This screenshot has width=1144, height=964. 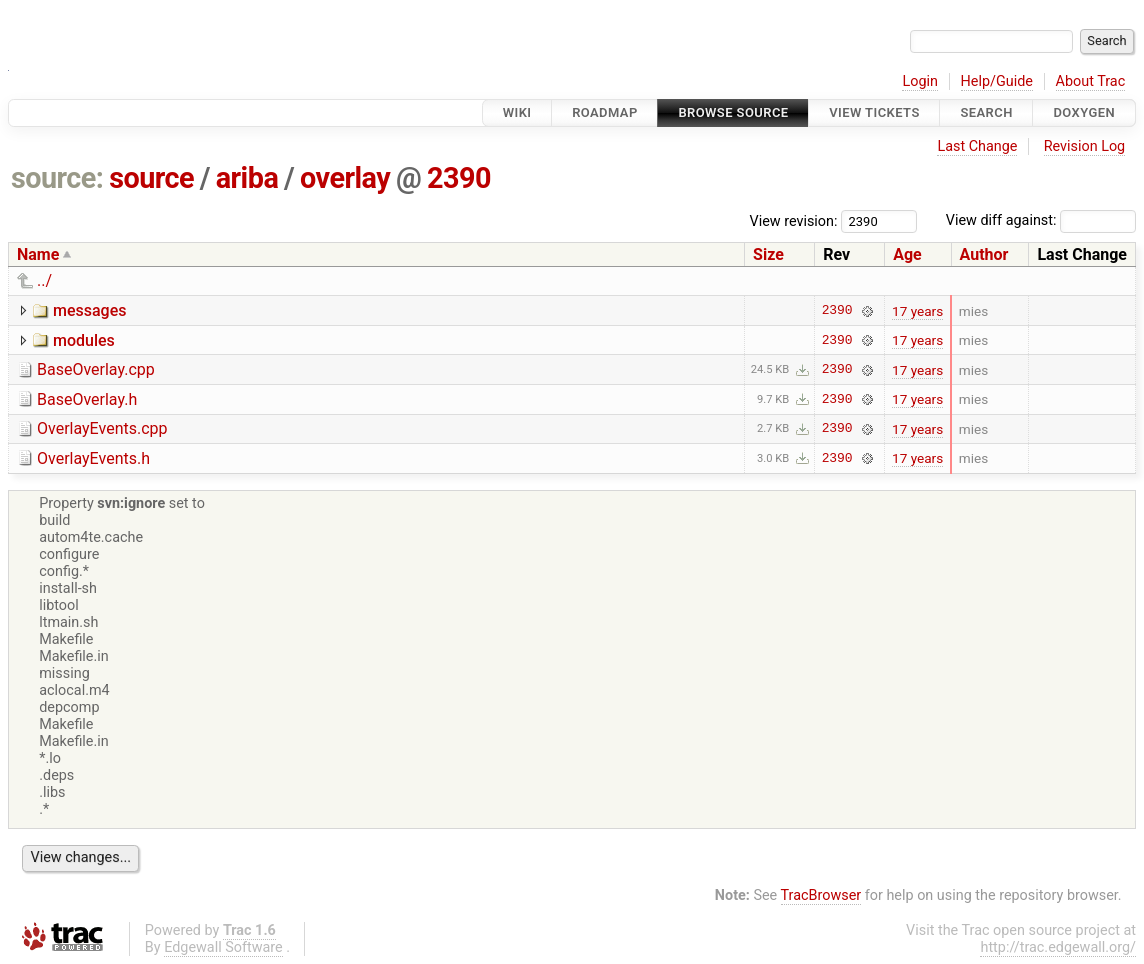 I want to click on http://trac.edgewall.org/, so click(x=1058, y=947).